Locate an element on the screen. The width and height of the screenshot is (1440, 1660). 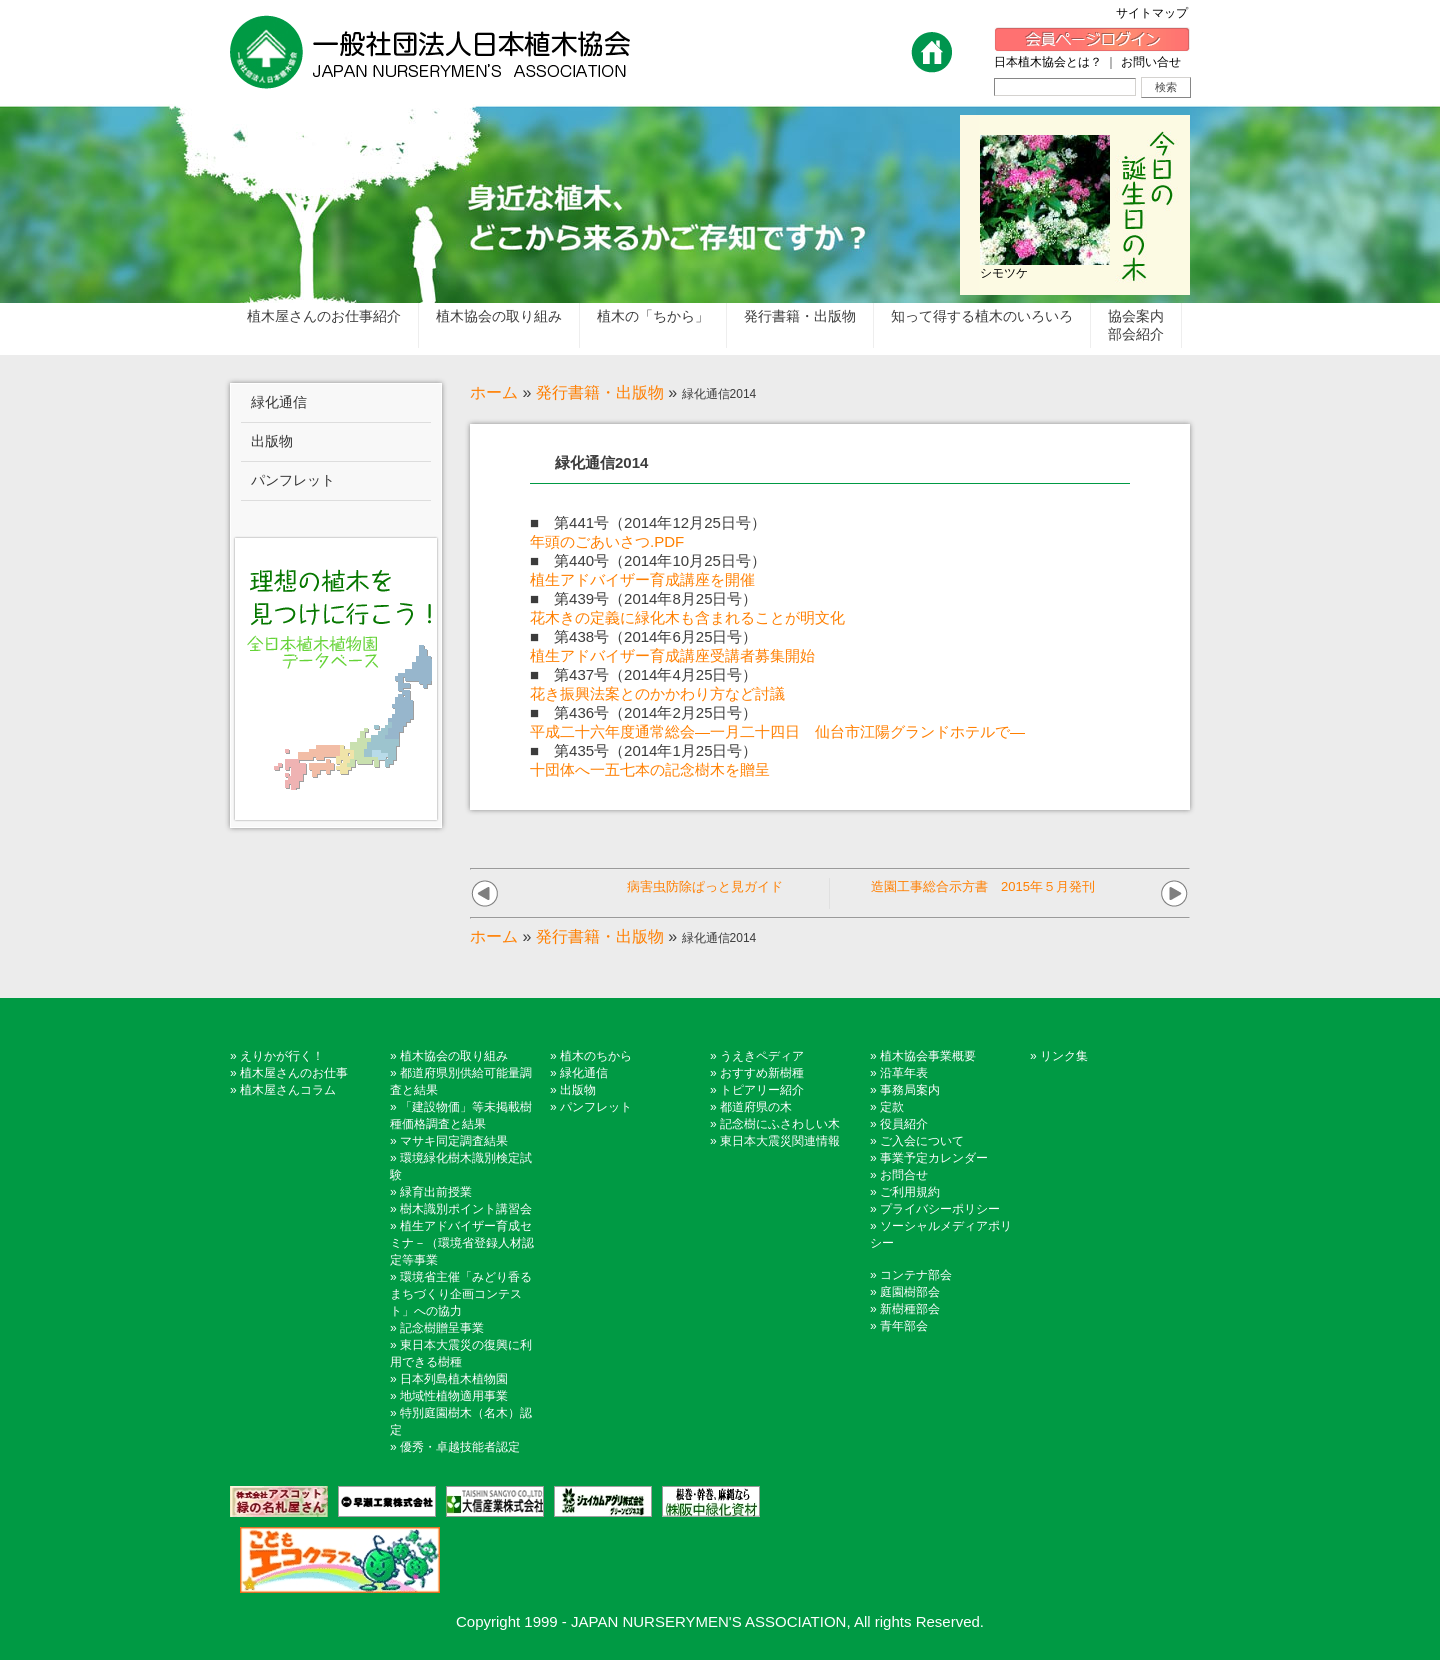
記念樹贈呈事業 is located at coordinates (442, 1328).